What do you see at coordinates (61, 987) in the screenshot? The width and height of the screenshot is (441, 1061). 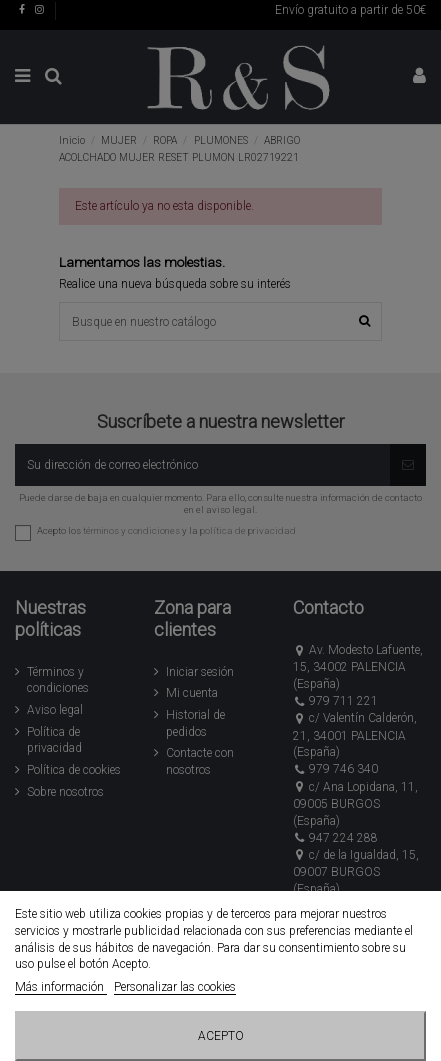 I see `Más información` at bounding box center [61, 987].